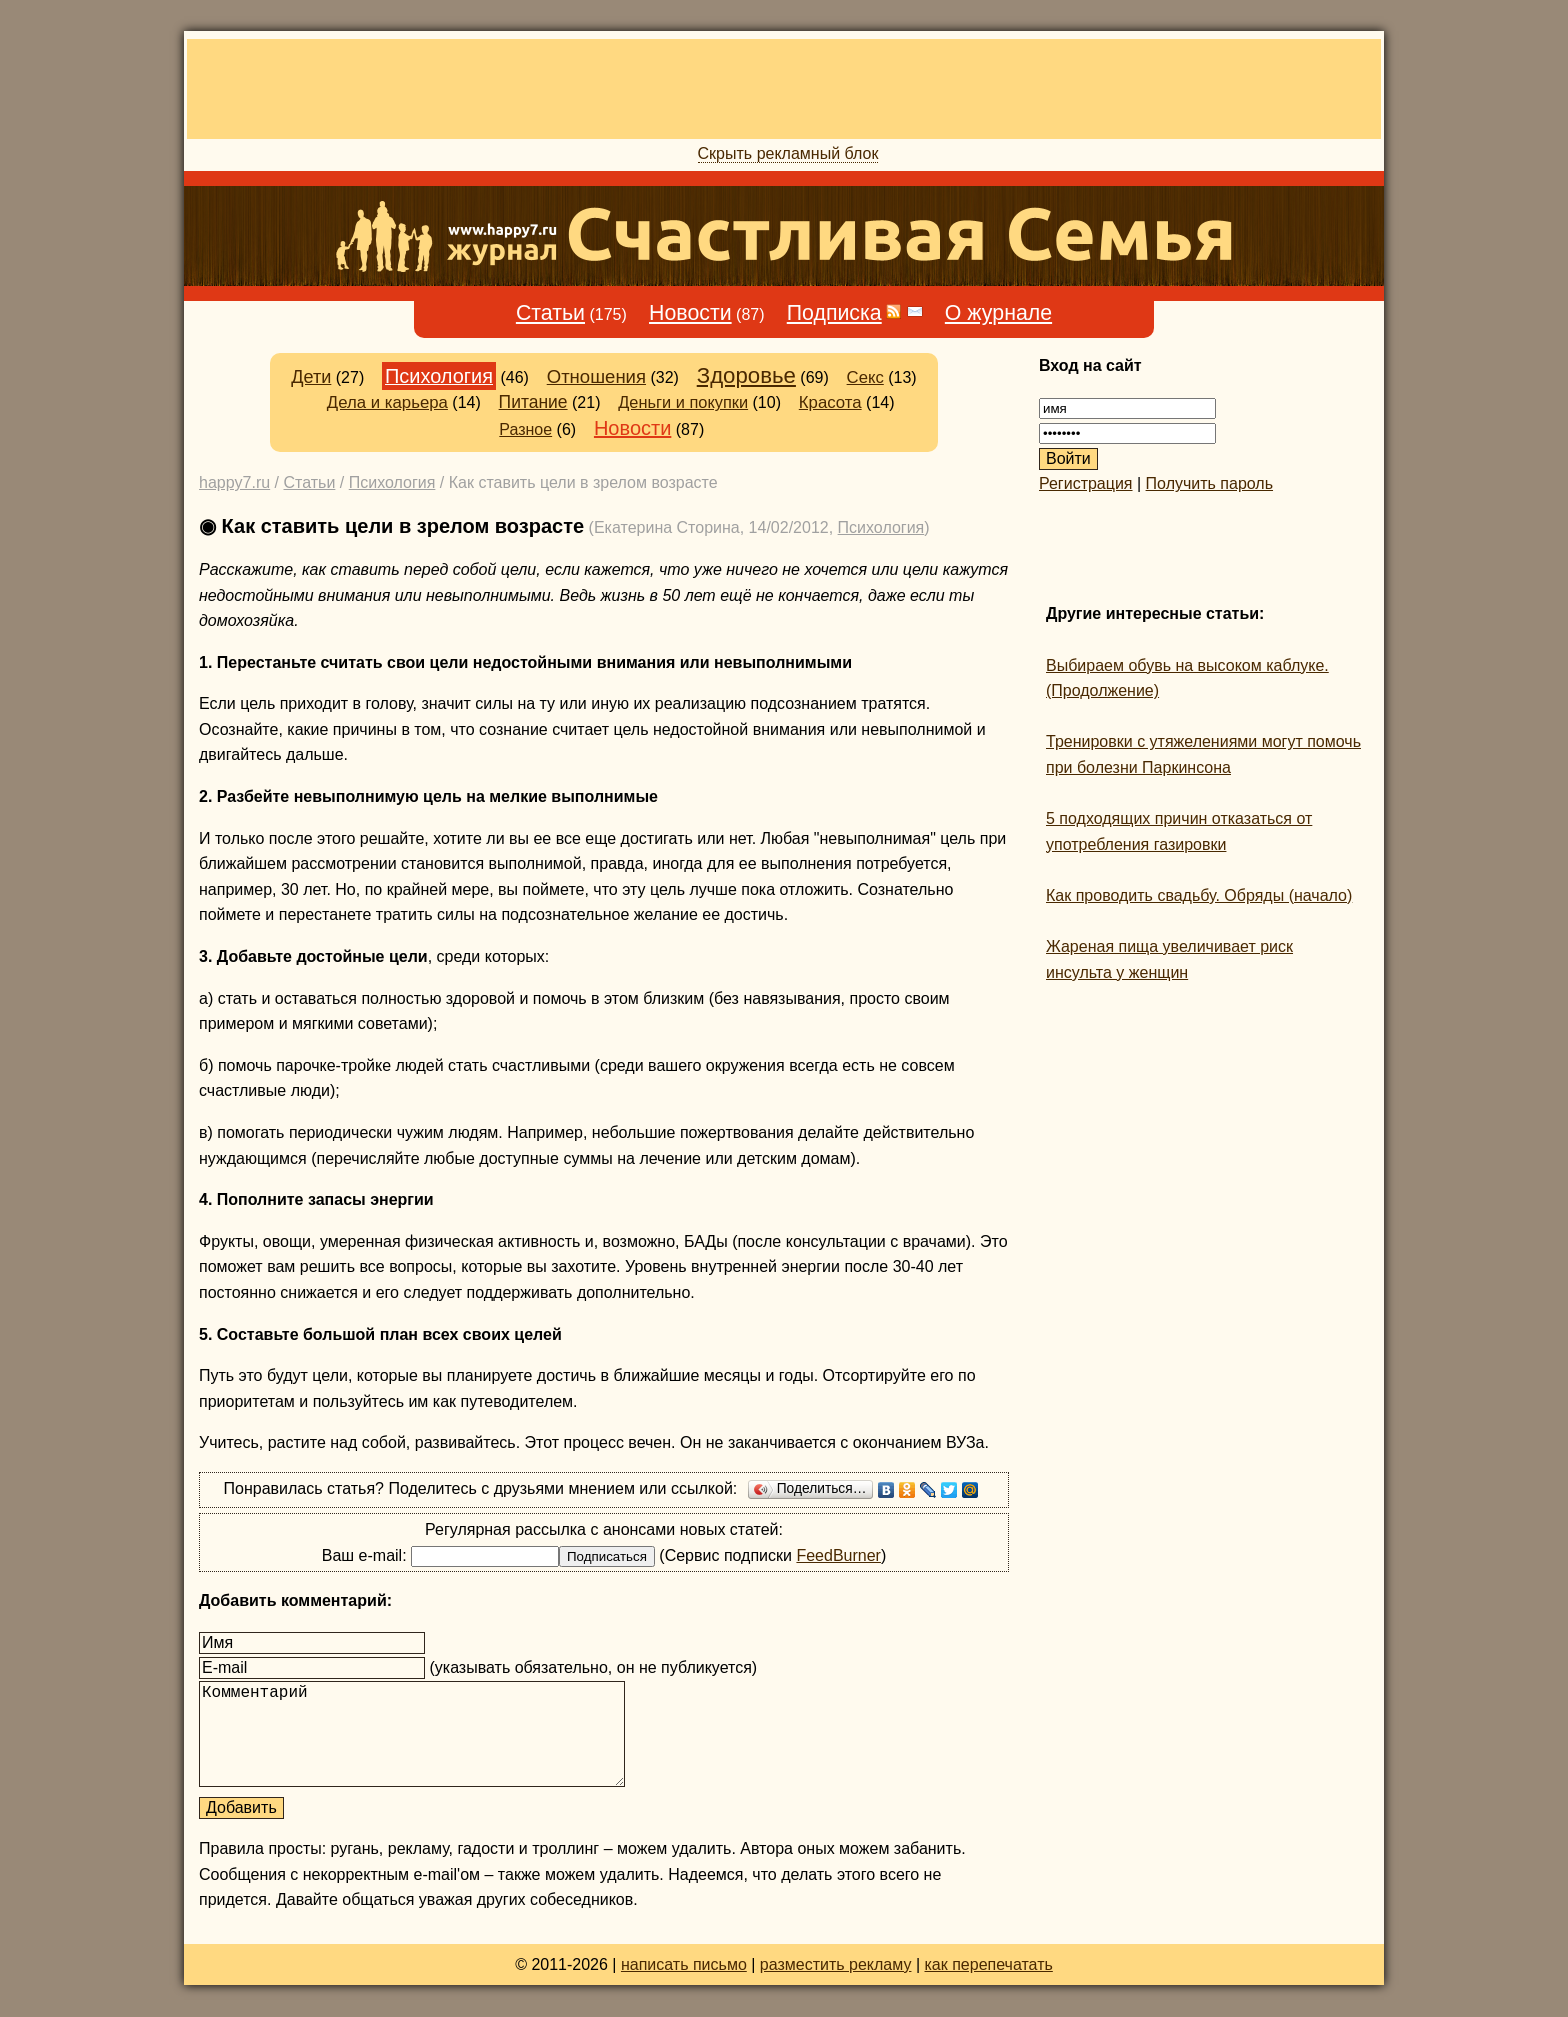 The height and width of the screenshot is (2017, 1568). Describe the element at coordinates (746, 375) in the screenshot. I see `Здоровье` at that location.